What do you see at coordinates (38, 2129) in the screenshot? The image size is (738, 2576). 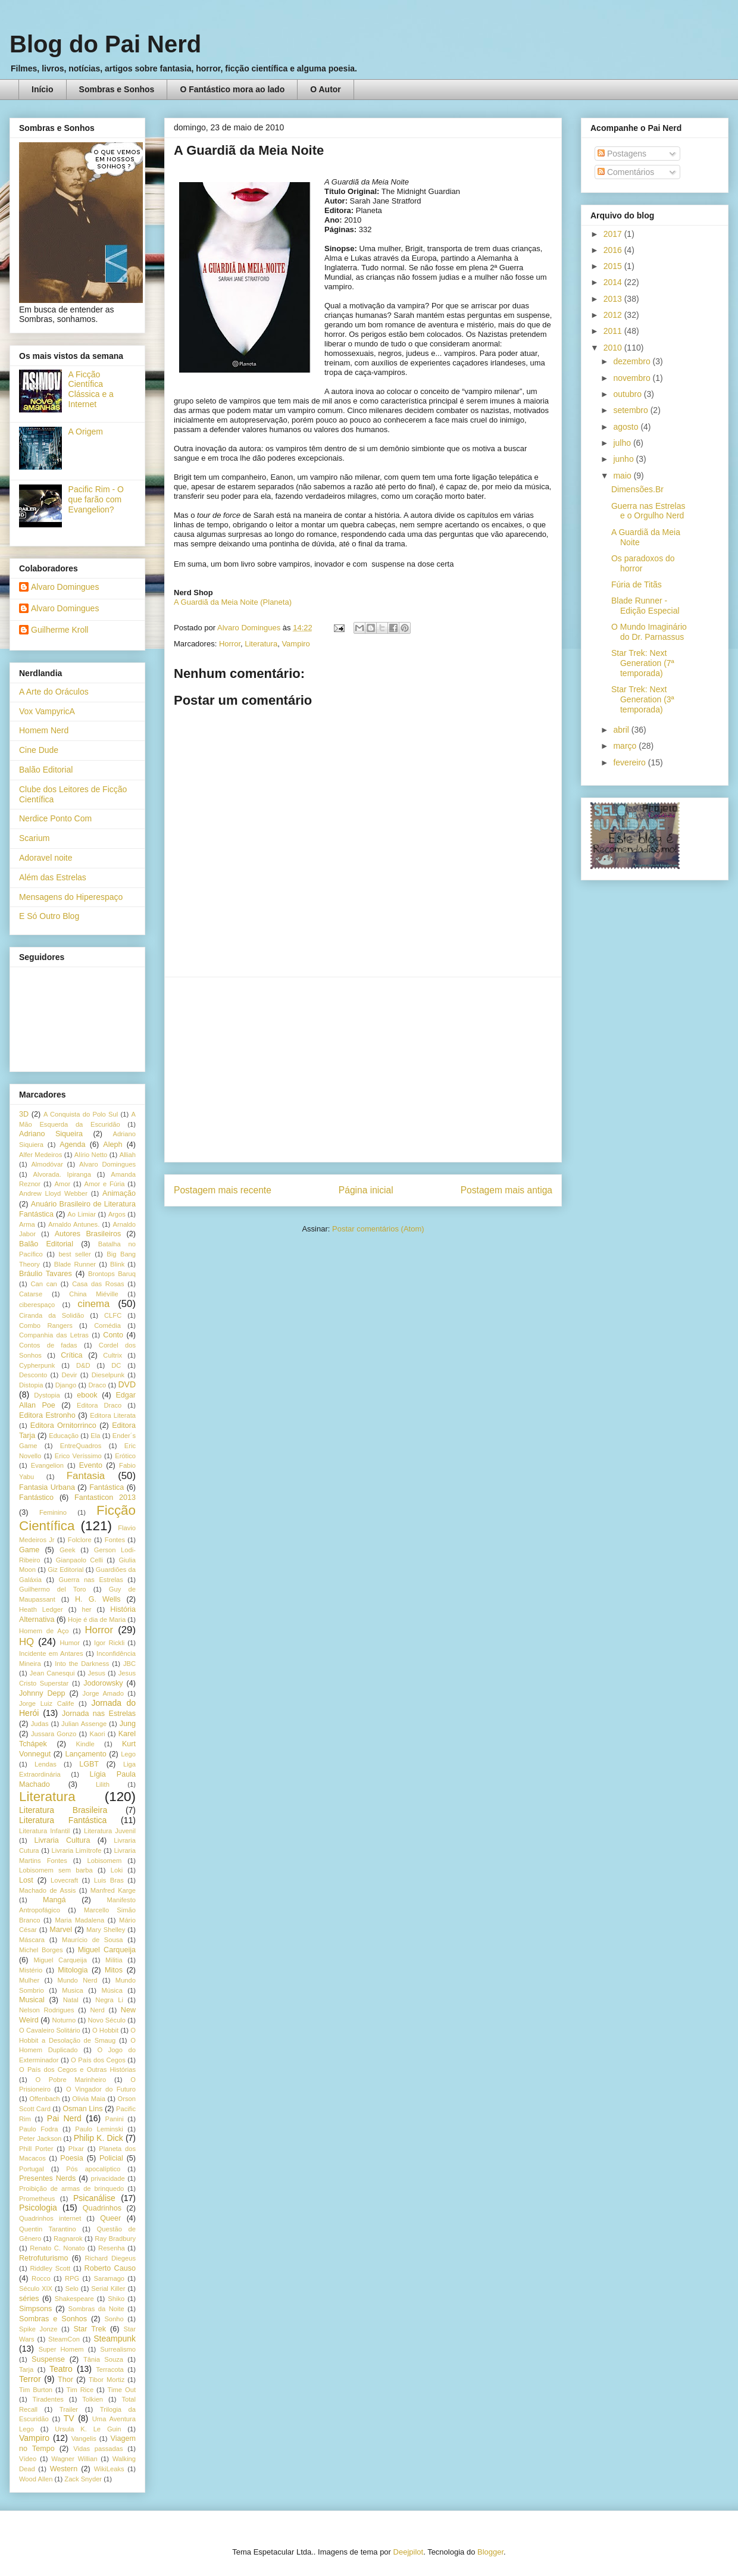 I see `Paulo Fodra` at bounding box center [38, 2129].